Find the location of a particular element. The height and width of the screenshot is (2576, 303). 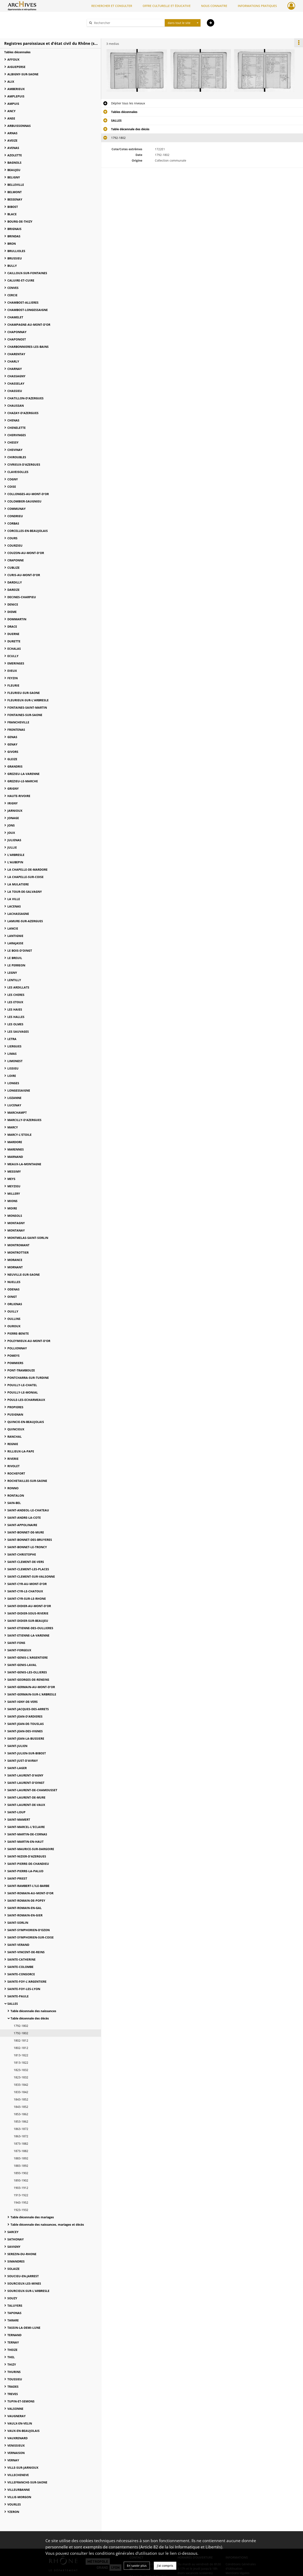

SAINT-CLEMENT-LES-PLACES is located at coordinates (28, 1569).